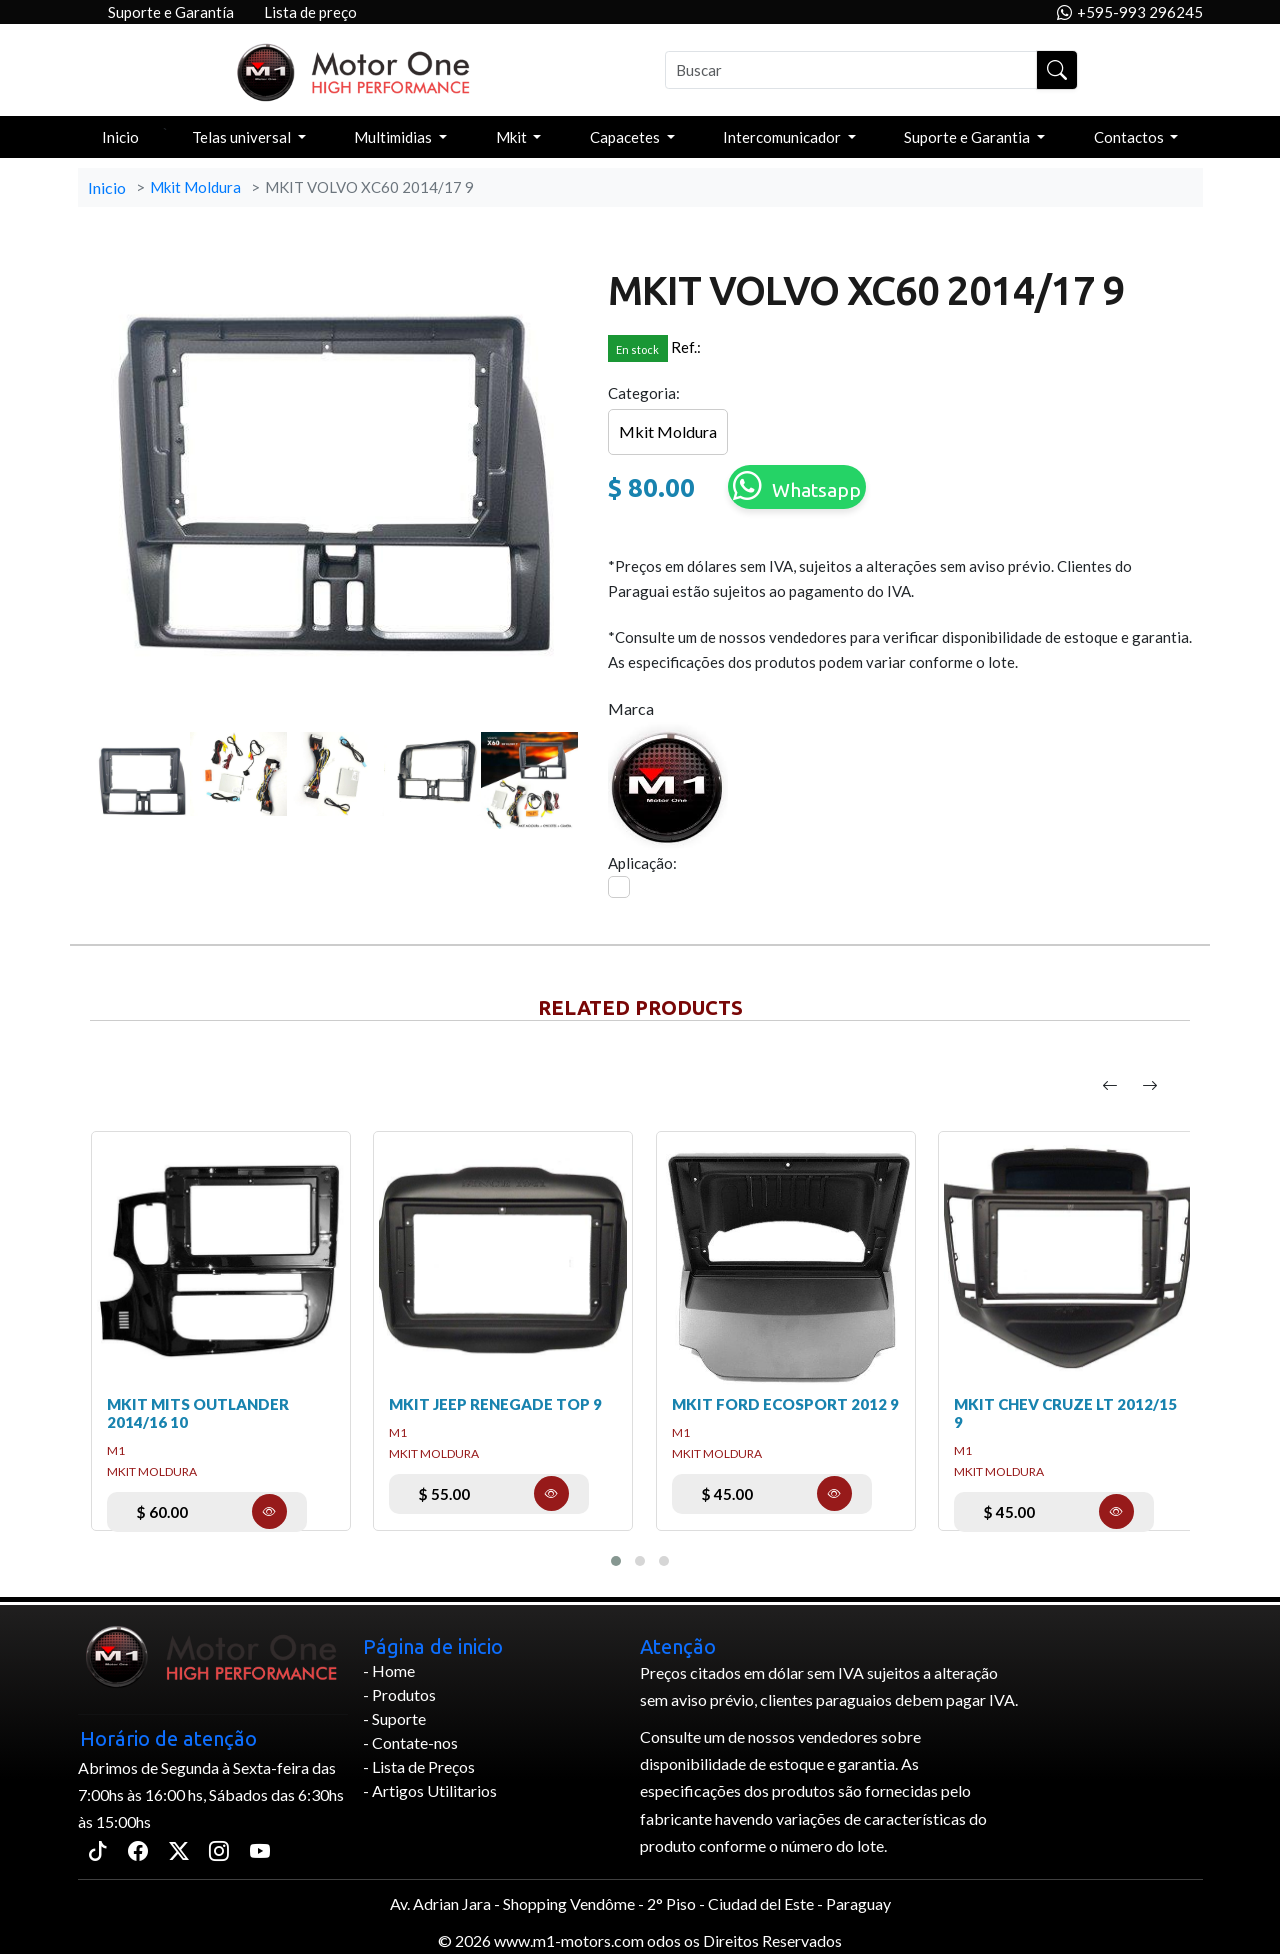 The width and height of the screenshot is (1280, 1954). I want to click on Mkit [button], so click(513, 137).